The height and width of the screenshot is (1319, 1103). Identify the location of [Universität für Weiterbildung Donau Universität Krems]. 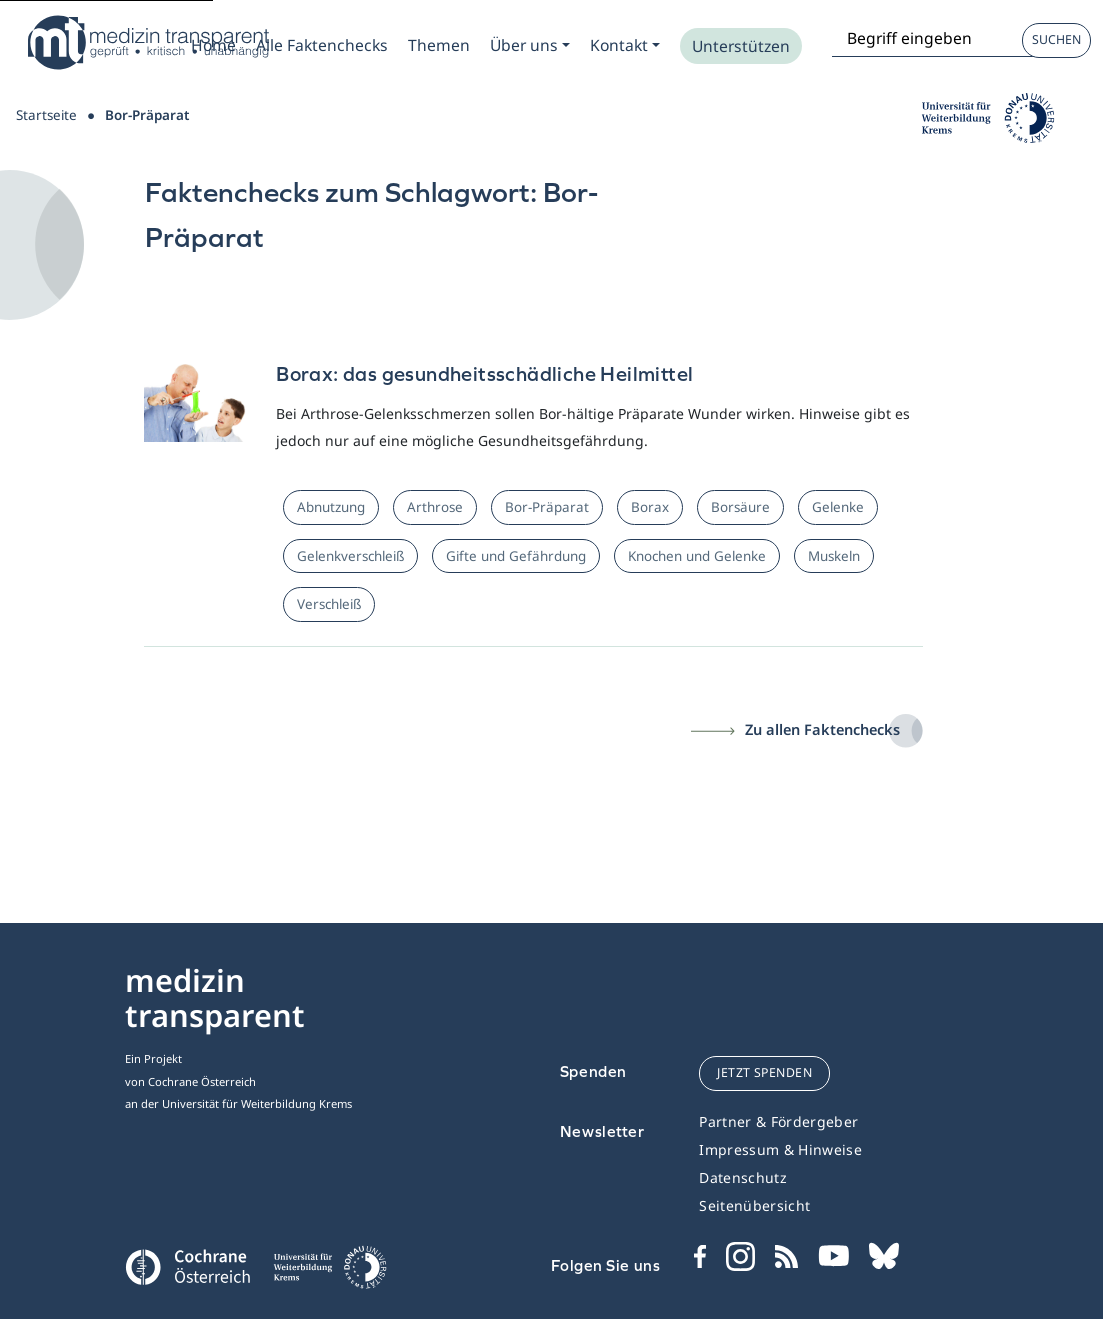
(329, 1273).